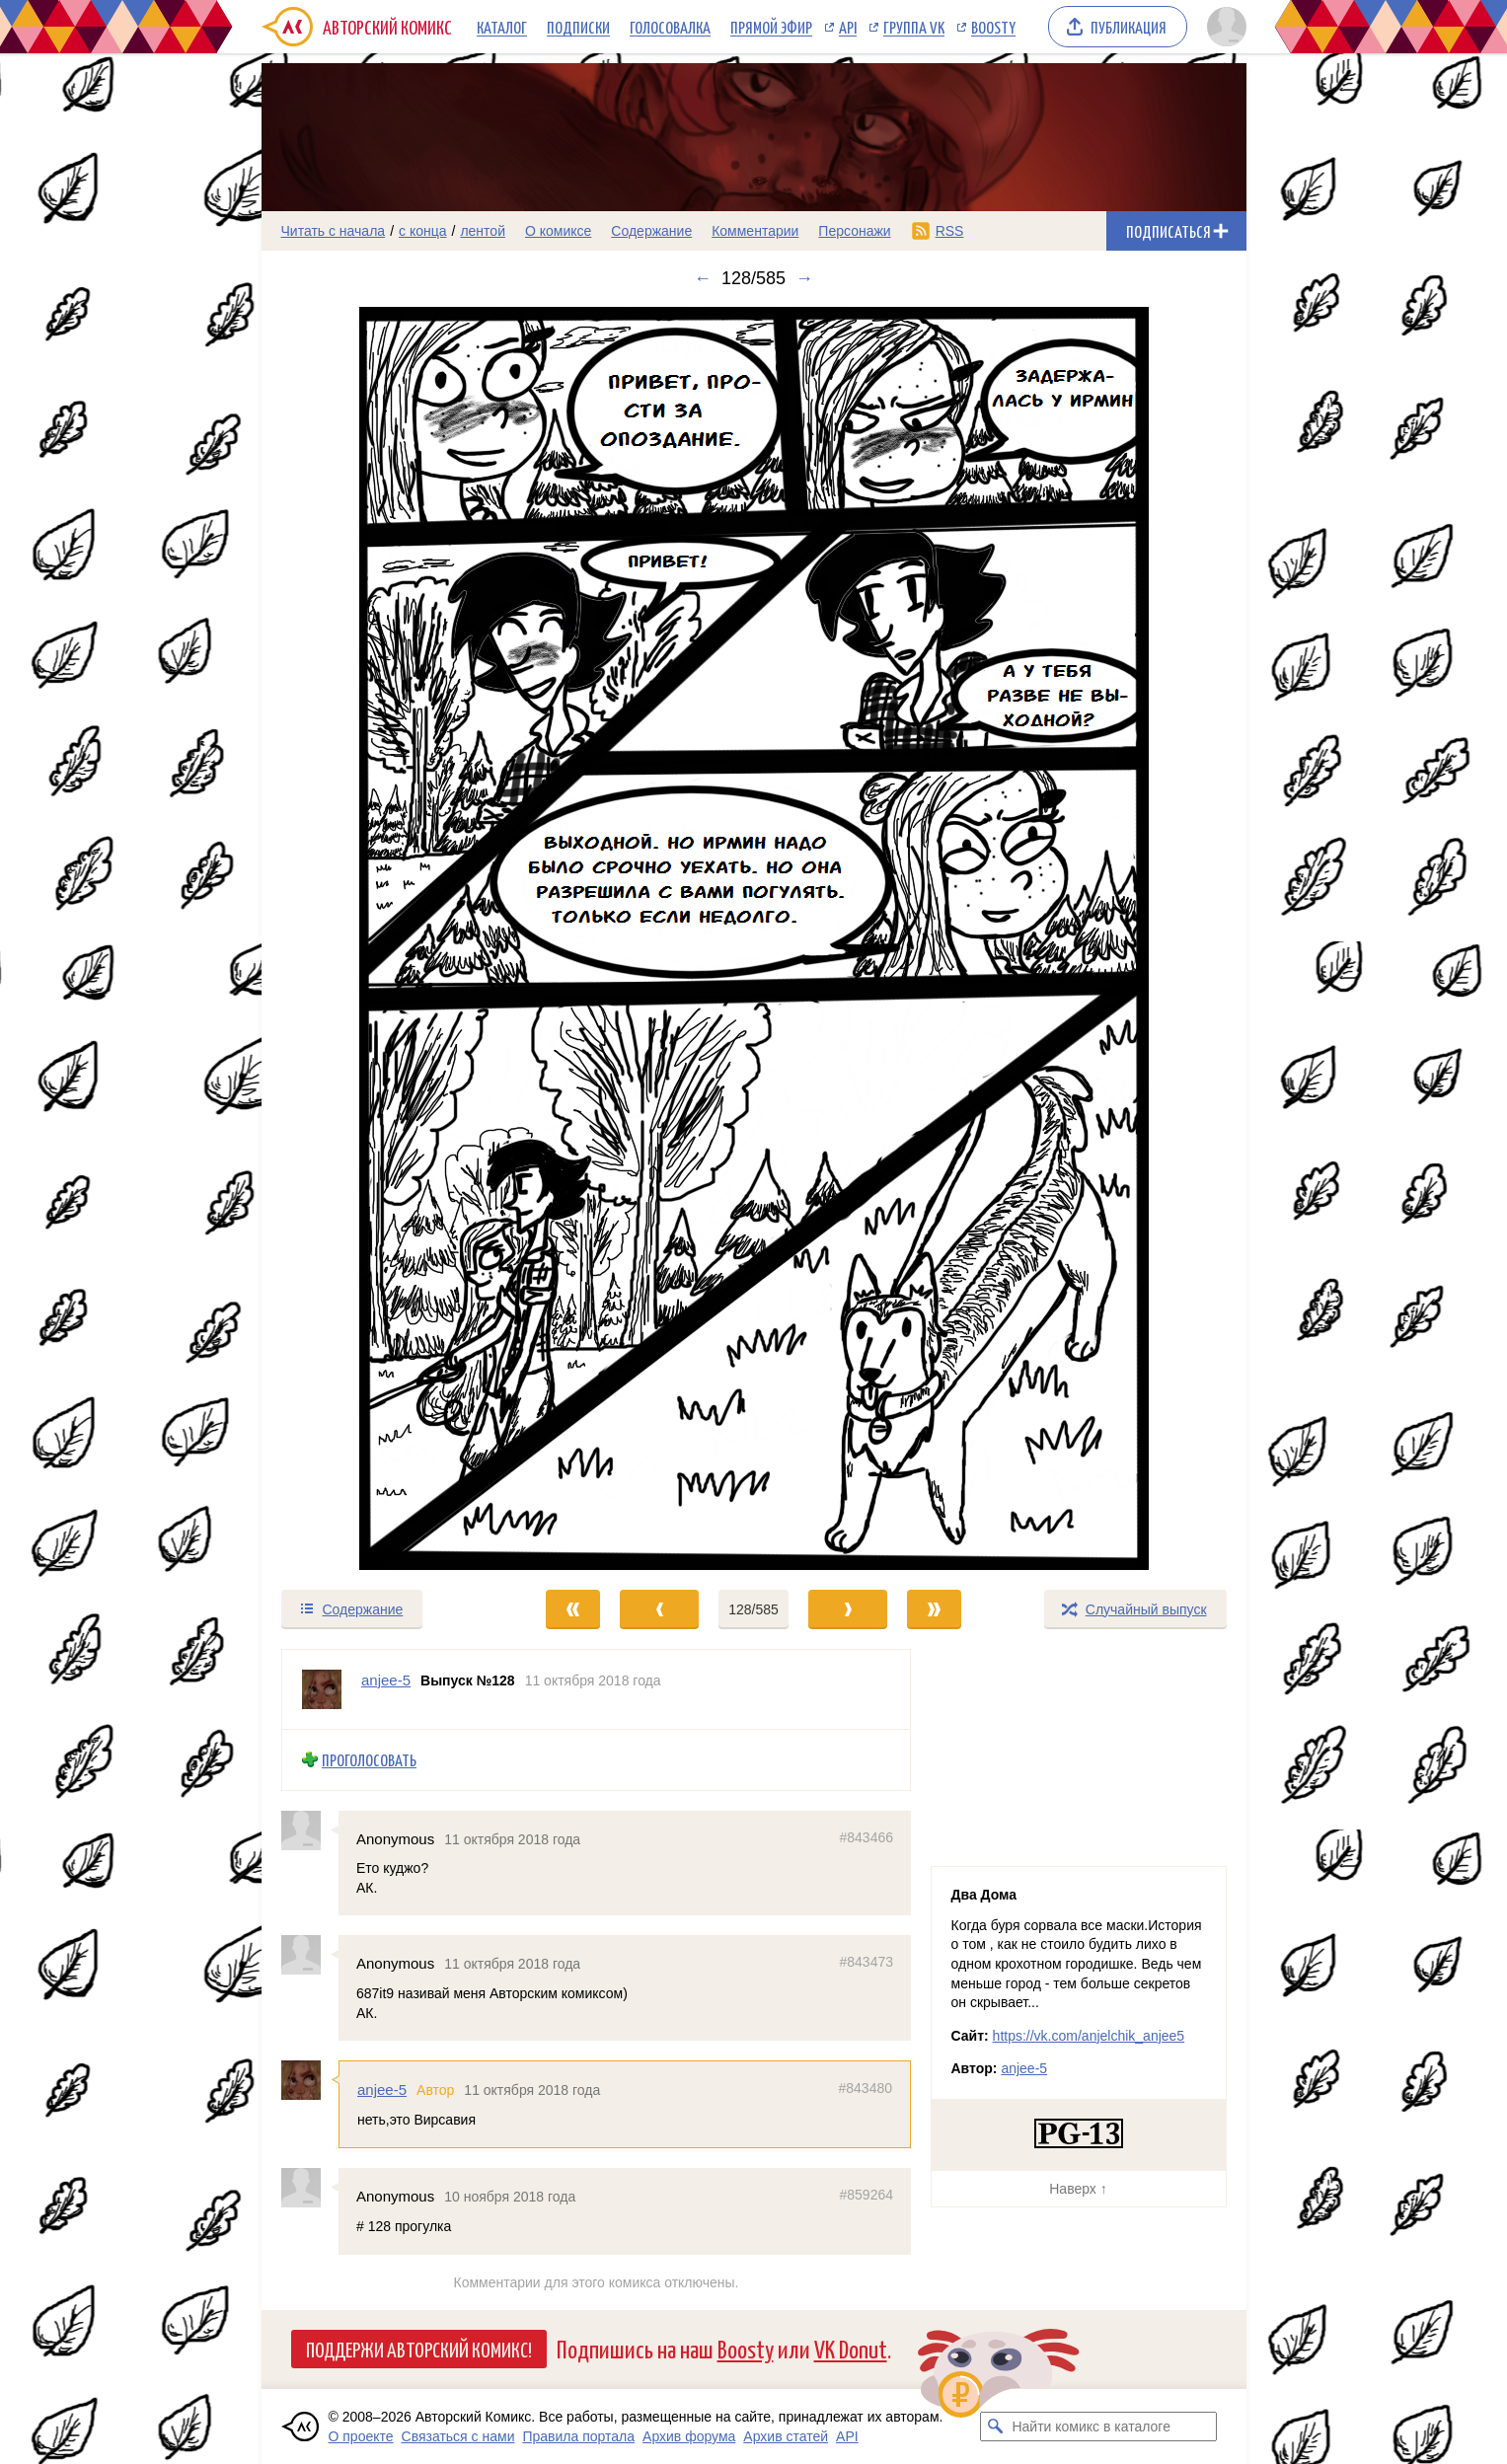 The height and width of the screenshot is (2464, 1507). What do you see at coordinates (578, 26) in the screenshot?
I see `Подписки` at bounding box center [578, 26].